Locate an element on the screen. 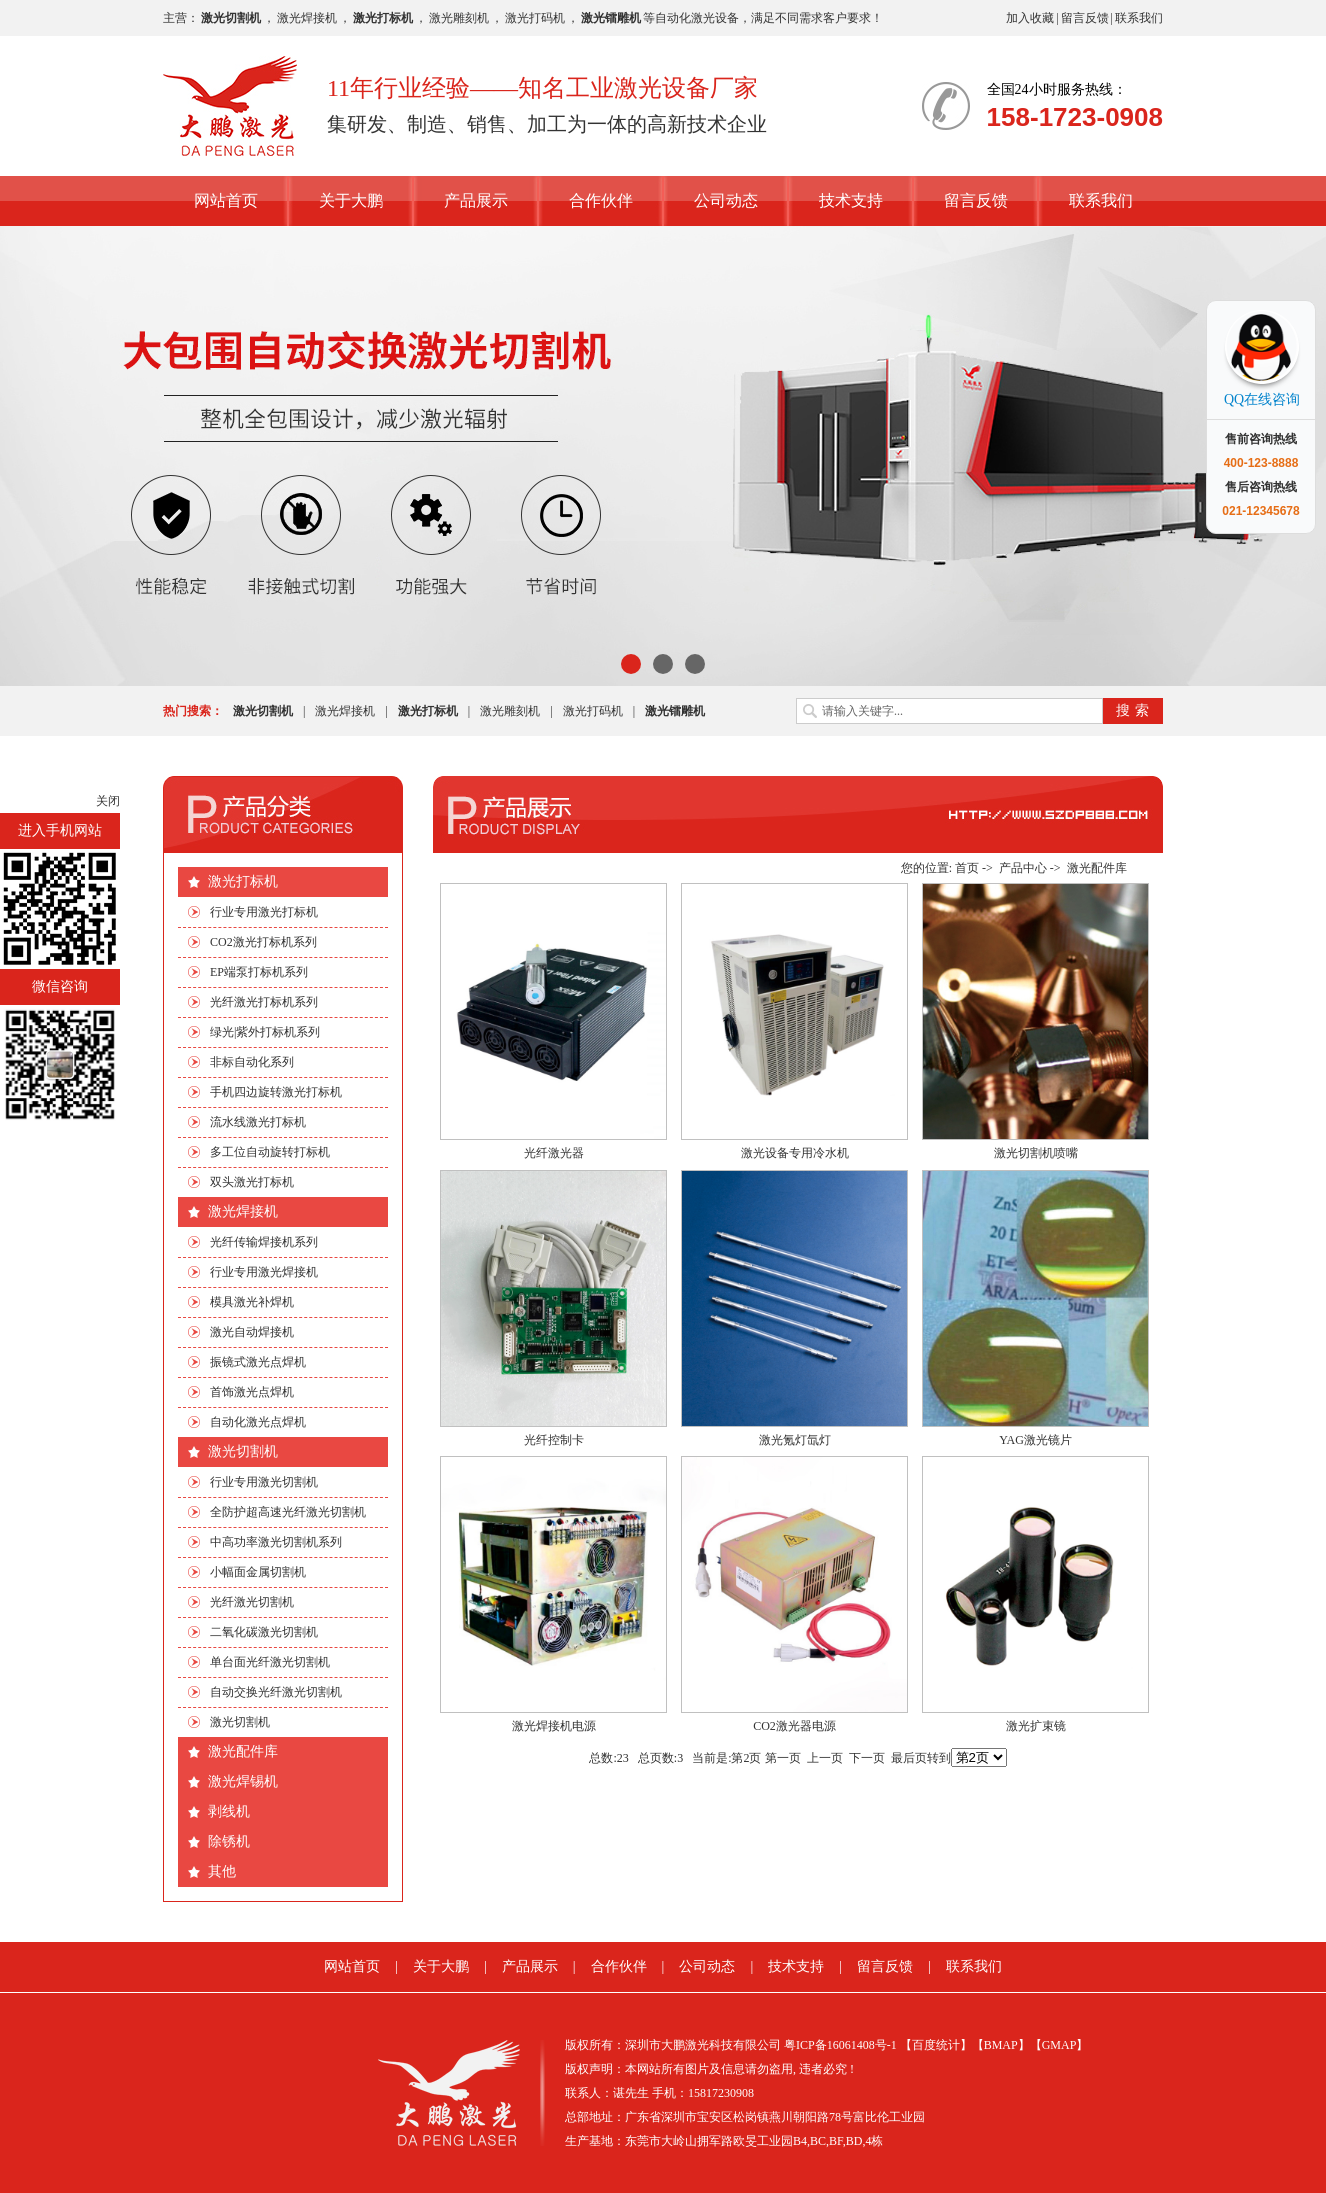 This screenshot has width=1326, height=2193. YAG激光镜片 is located at coordinates (1035, 1440).